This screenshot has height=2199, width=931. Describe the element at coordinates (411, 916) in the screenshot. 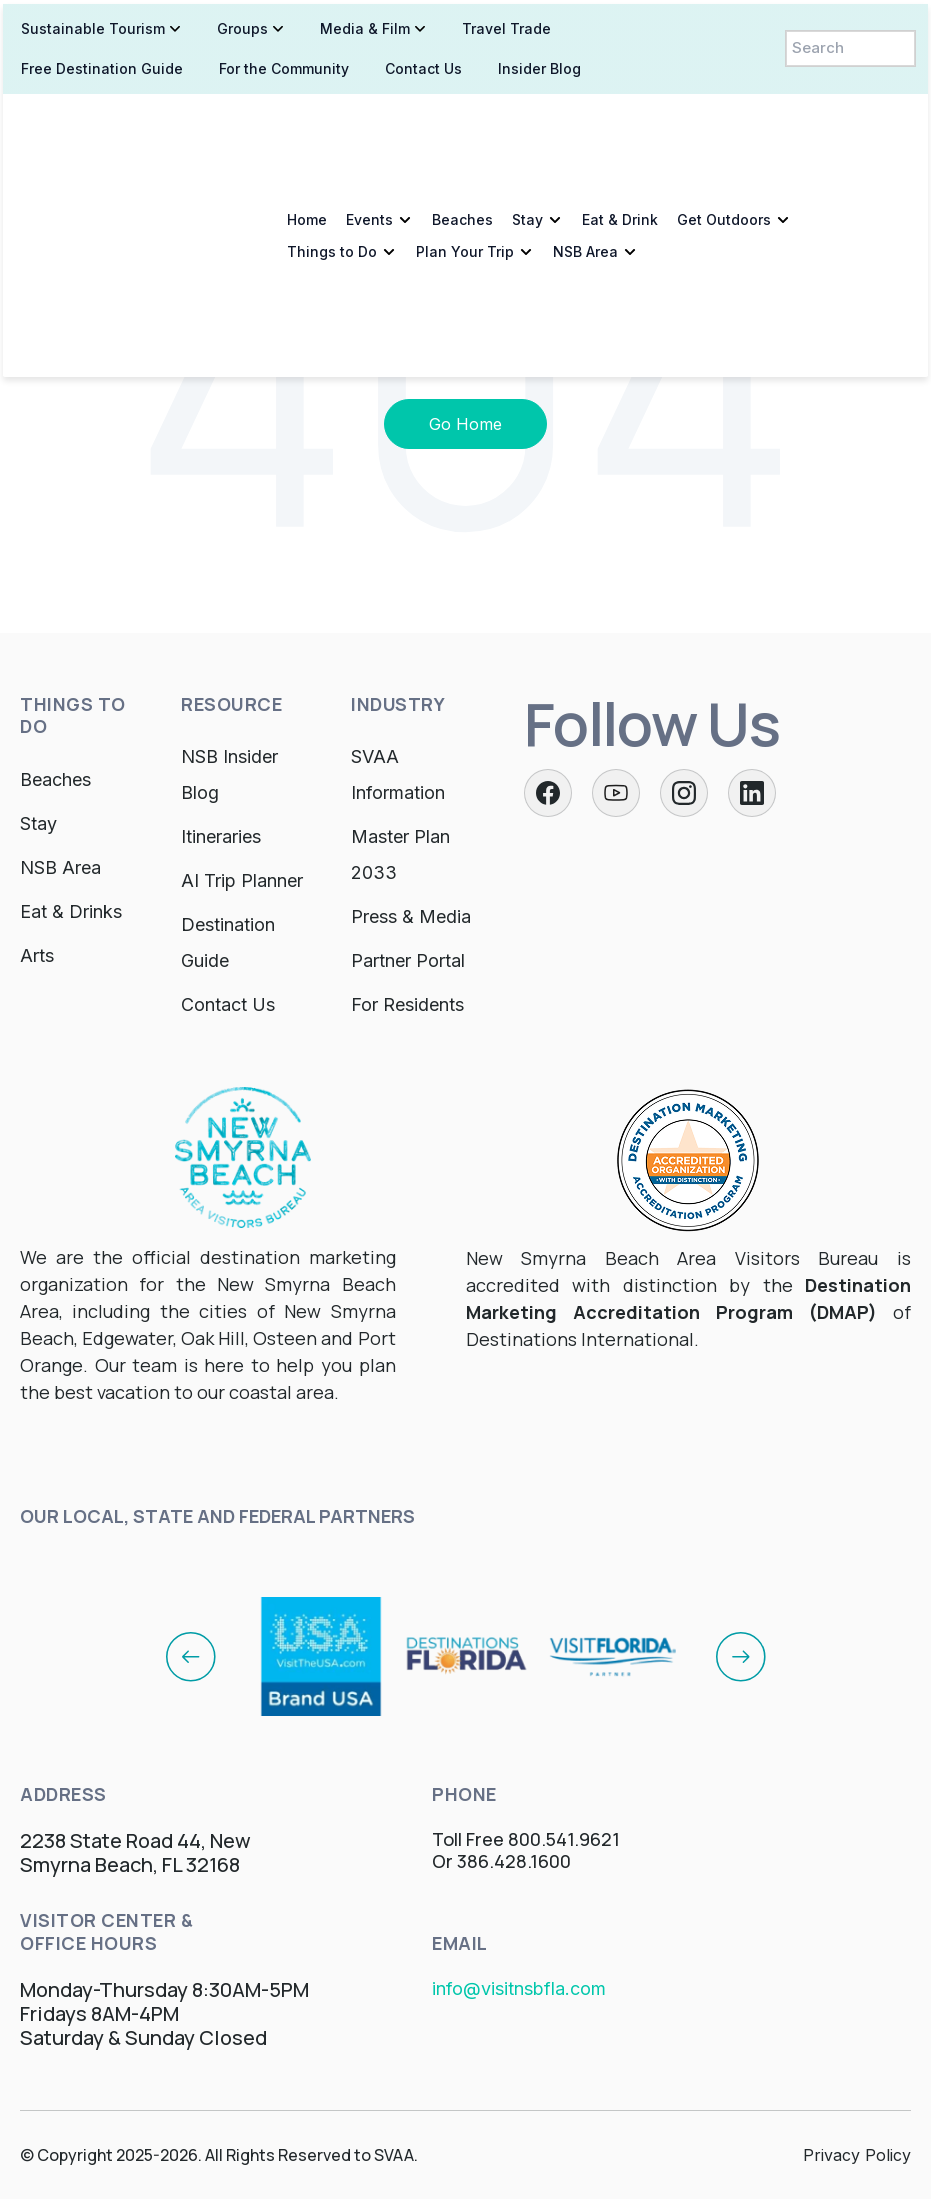

I see `Press & Media` at that location.